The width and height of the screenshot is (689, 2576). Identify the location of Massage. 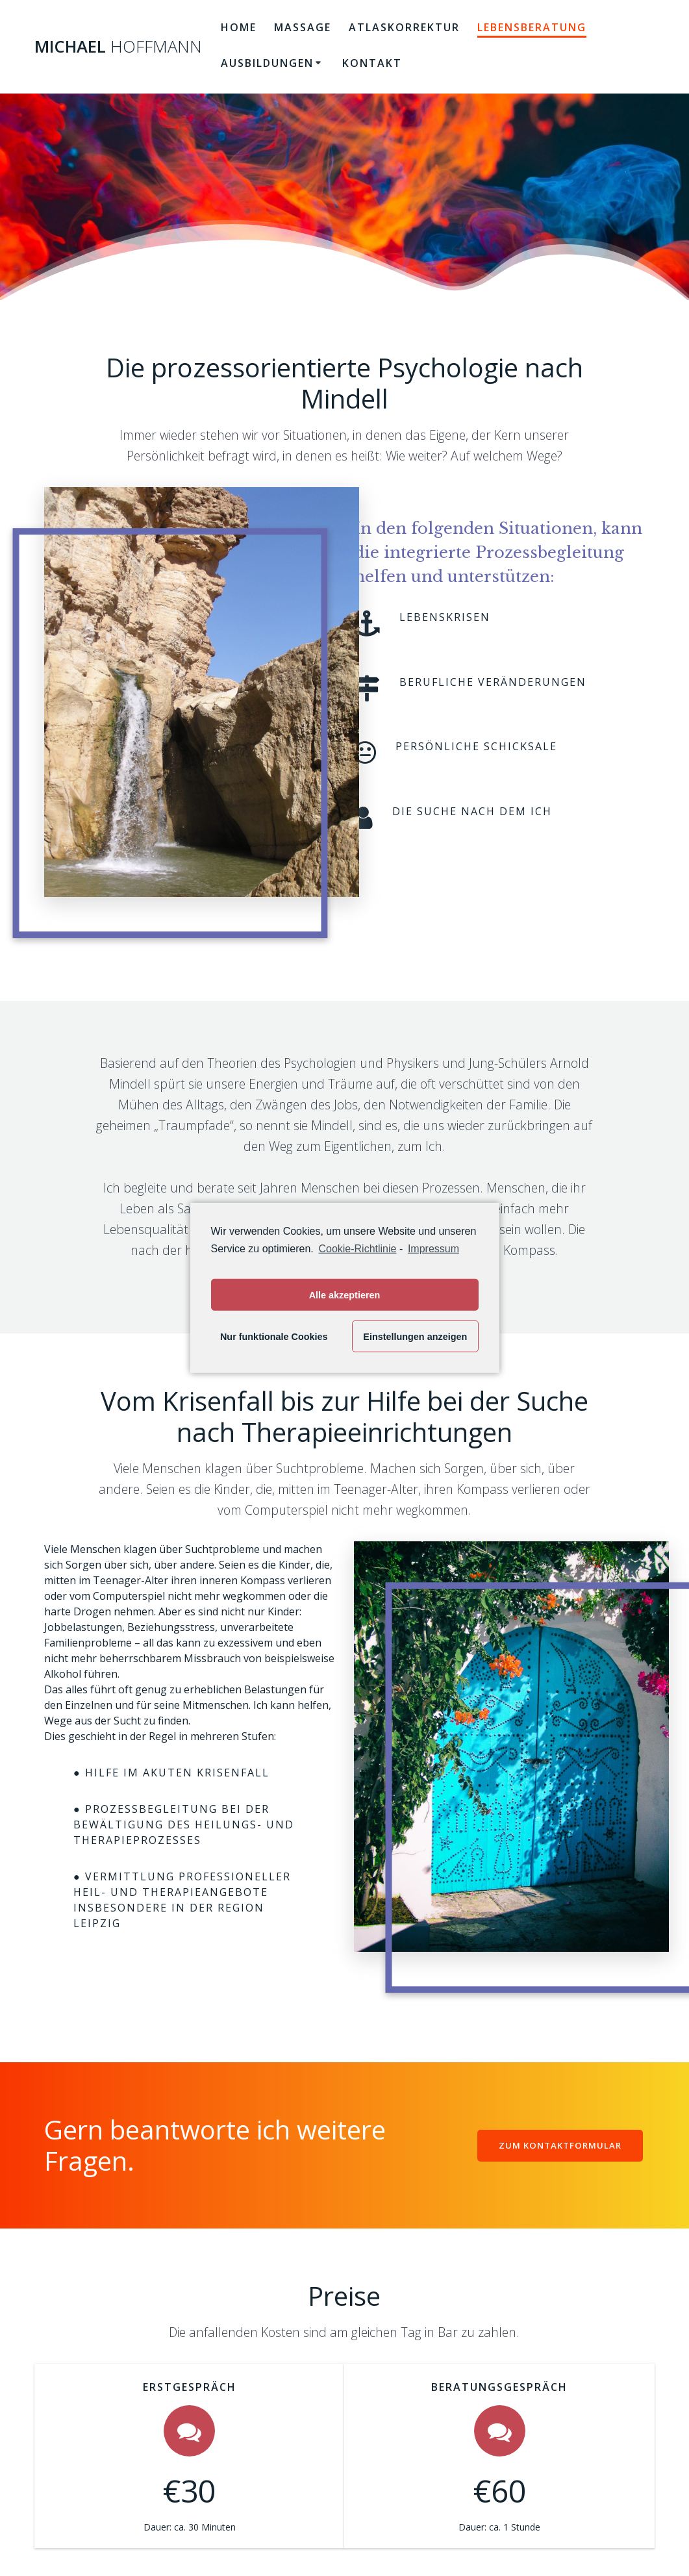
(302, 27).